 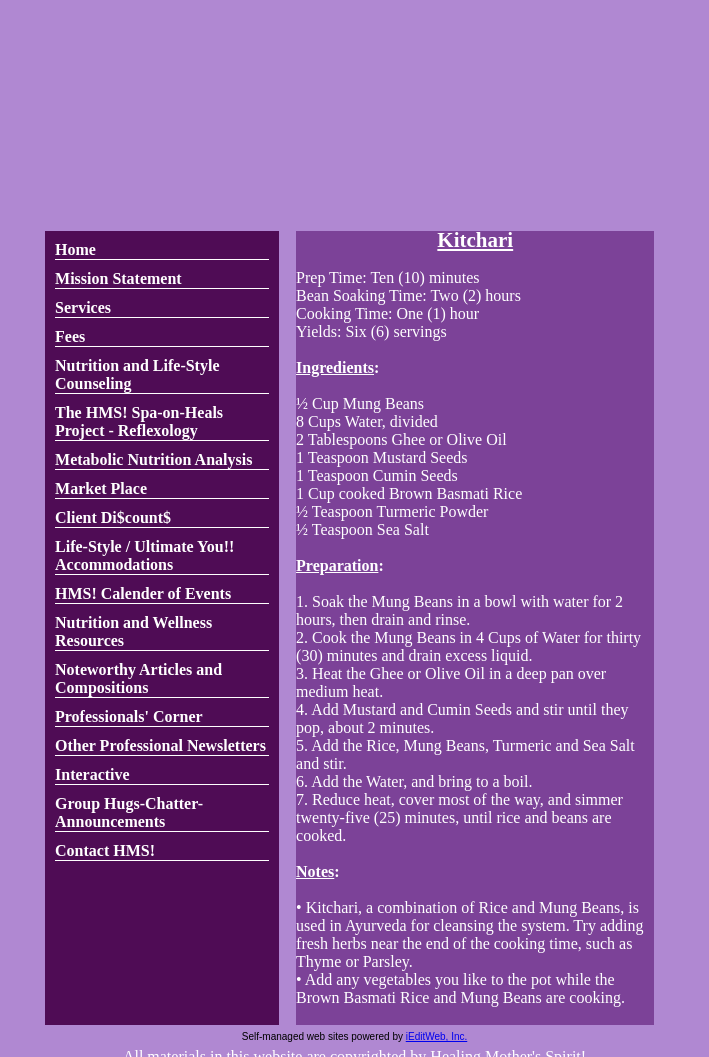 I want to click on Contact HMS!, so click(x=105, y=850).